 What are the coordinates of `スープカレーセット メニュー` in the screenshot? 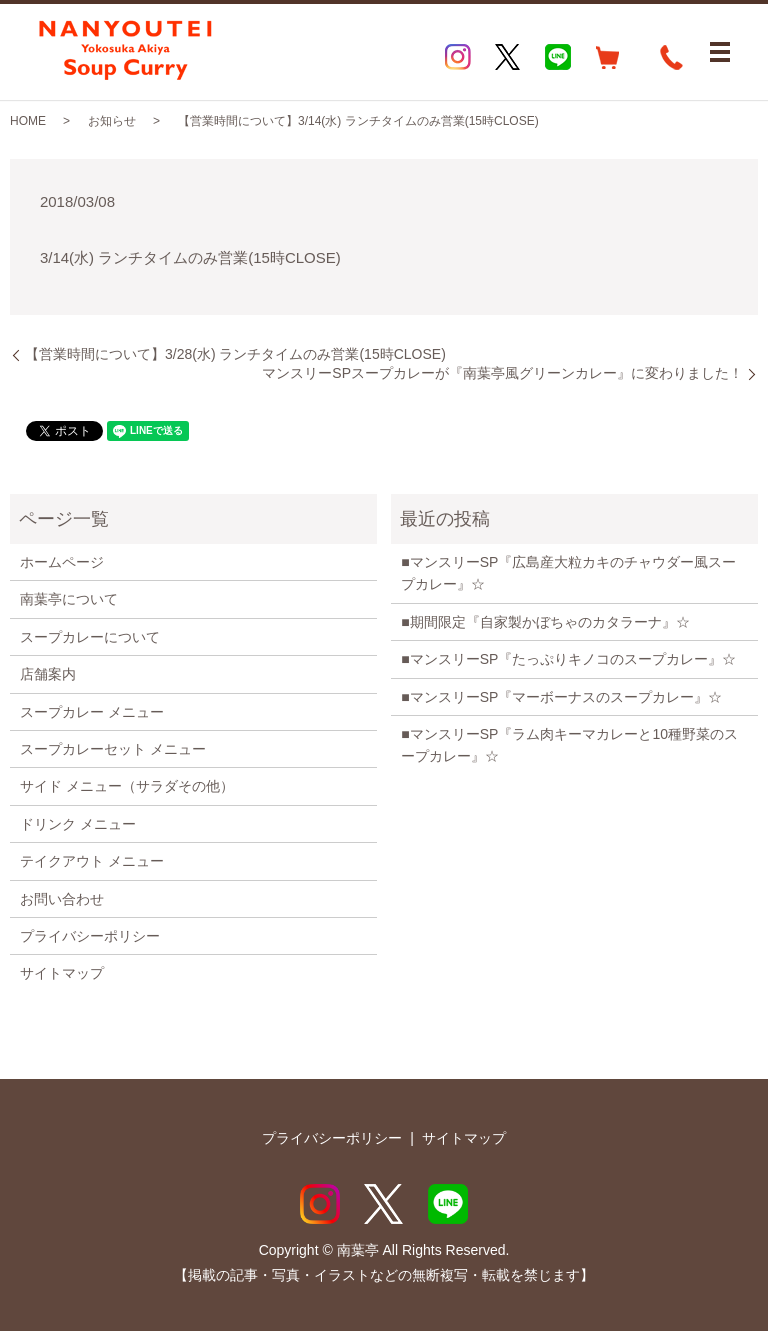 It's located at (113, 749).